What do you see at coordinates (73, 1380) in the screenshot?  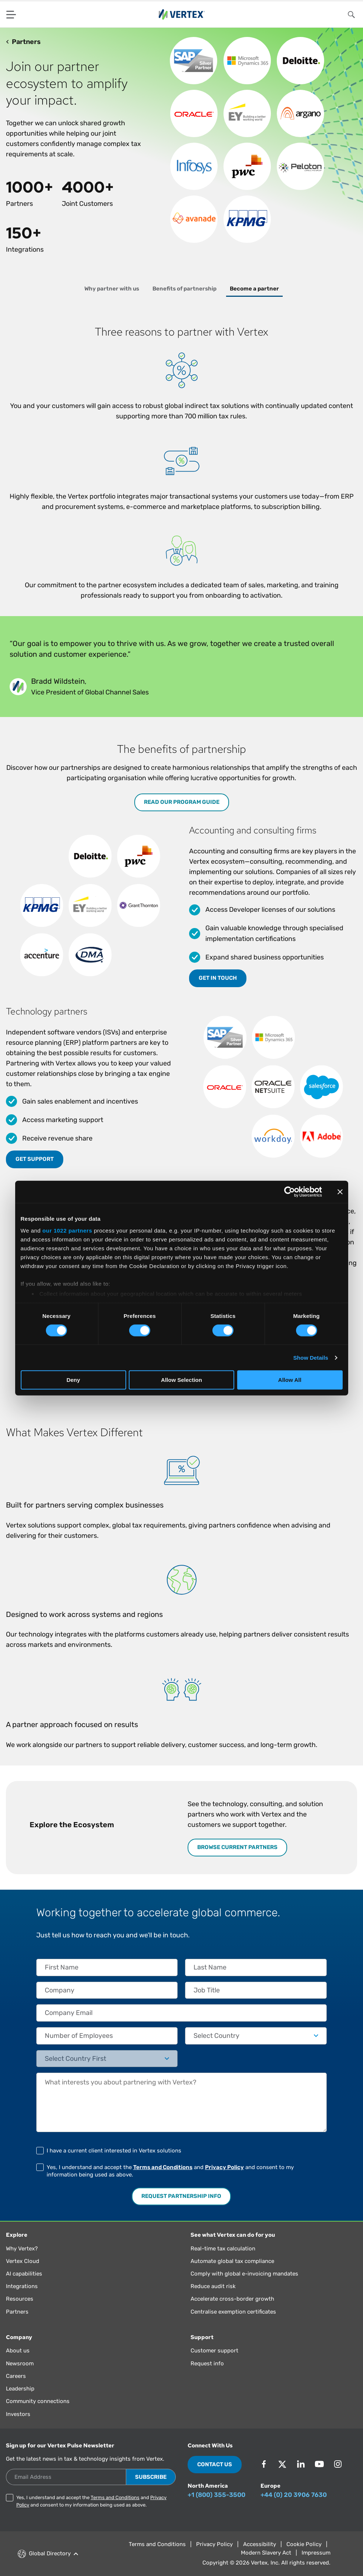 I see `Deny` at bounding box center [73, 1380].